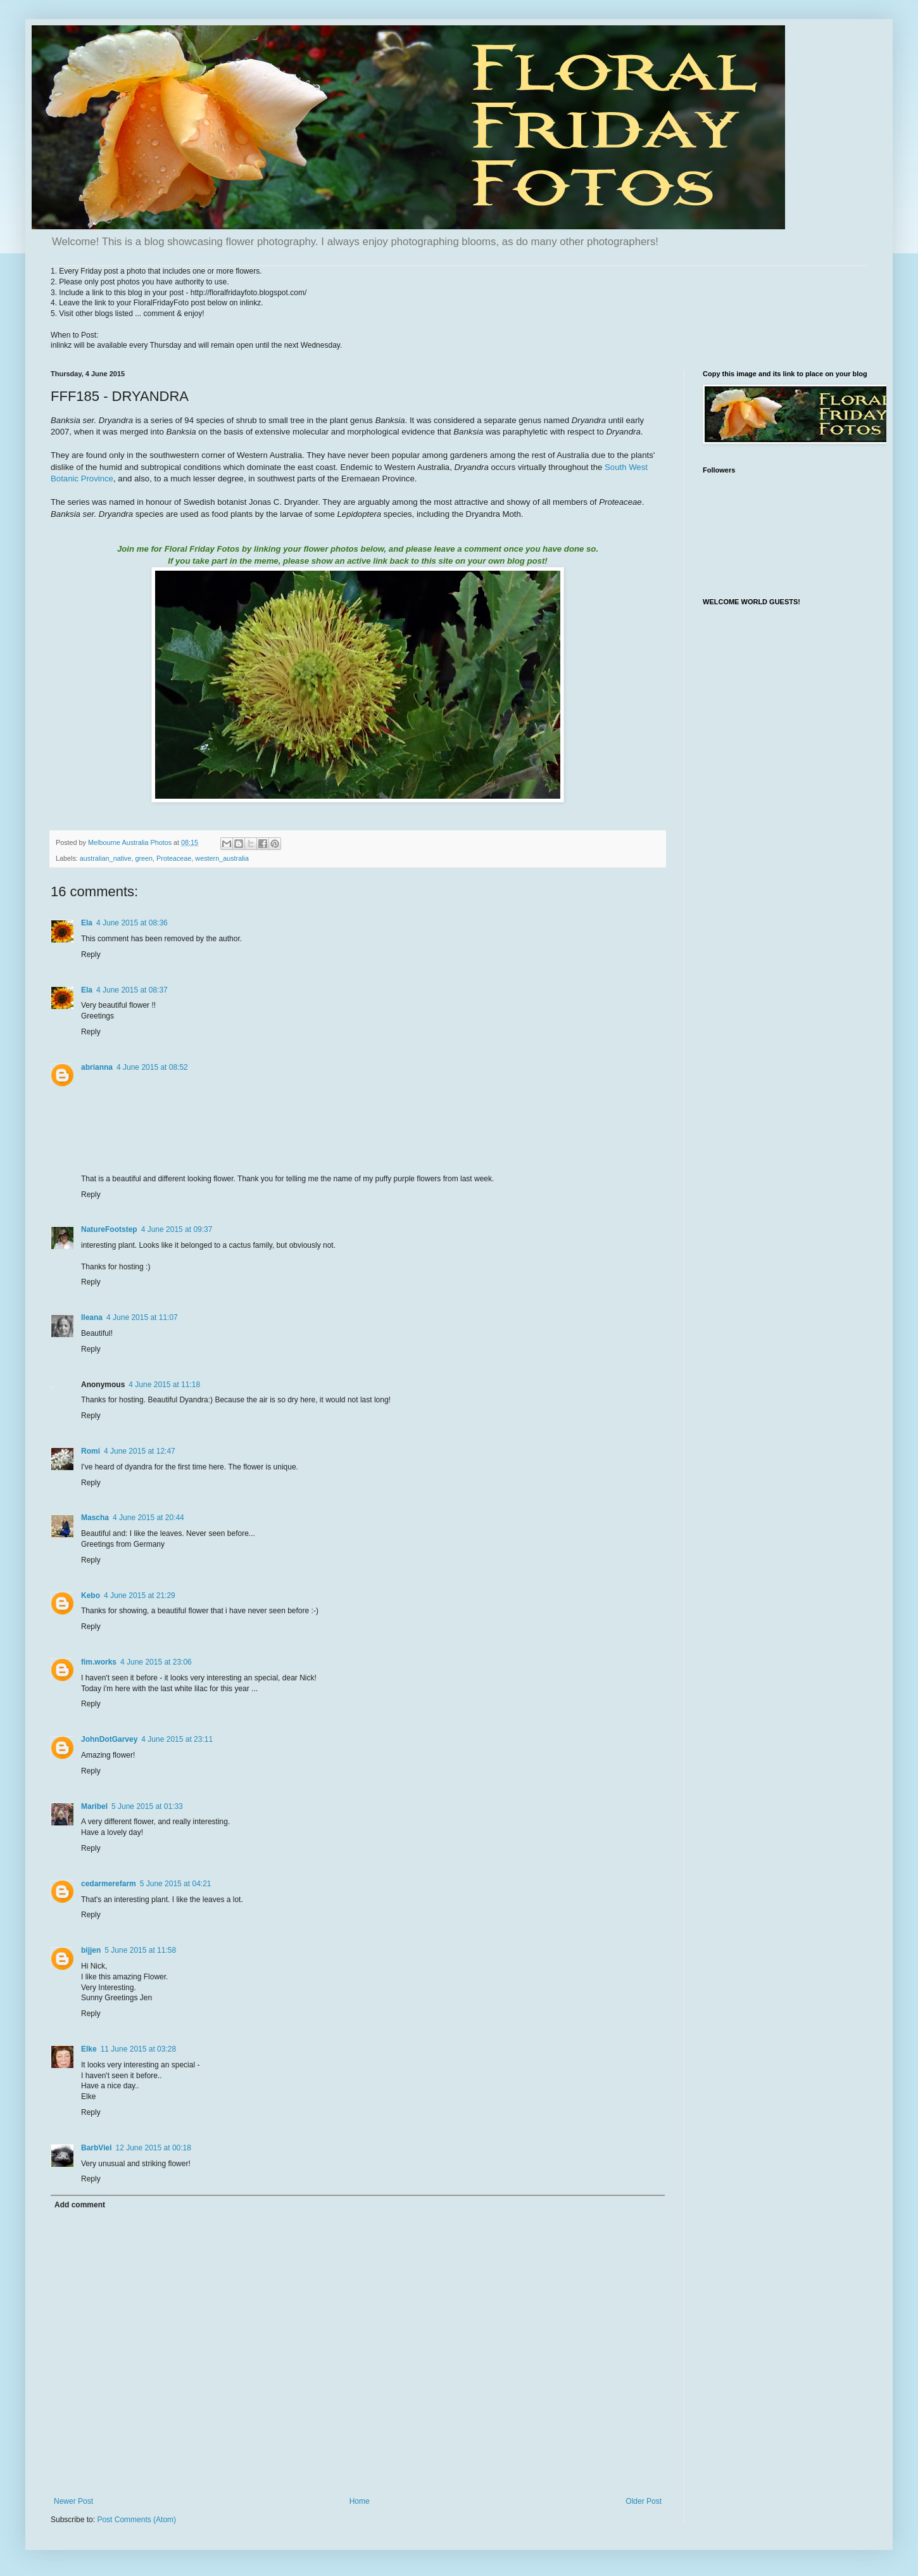  Describe the element at coordinates (164, 1384) in the screenshot. I see `4 June 2015 at 11:18` at that location.